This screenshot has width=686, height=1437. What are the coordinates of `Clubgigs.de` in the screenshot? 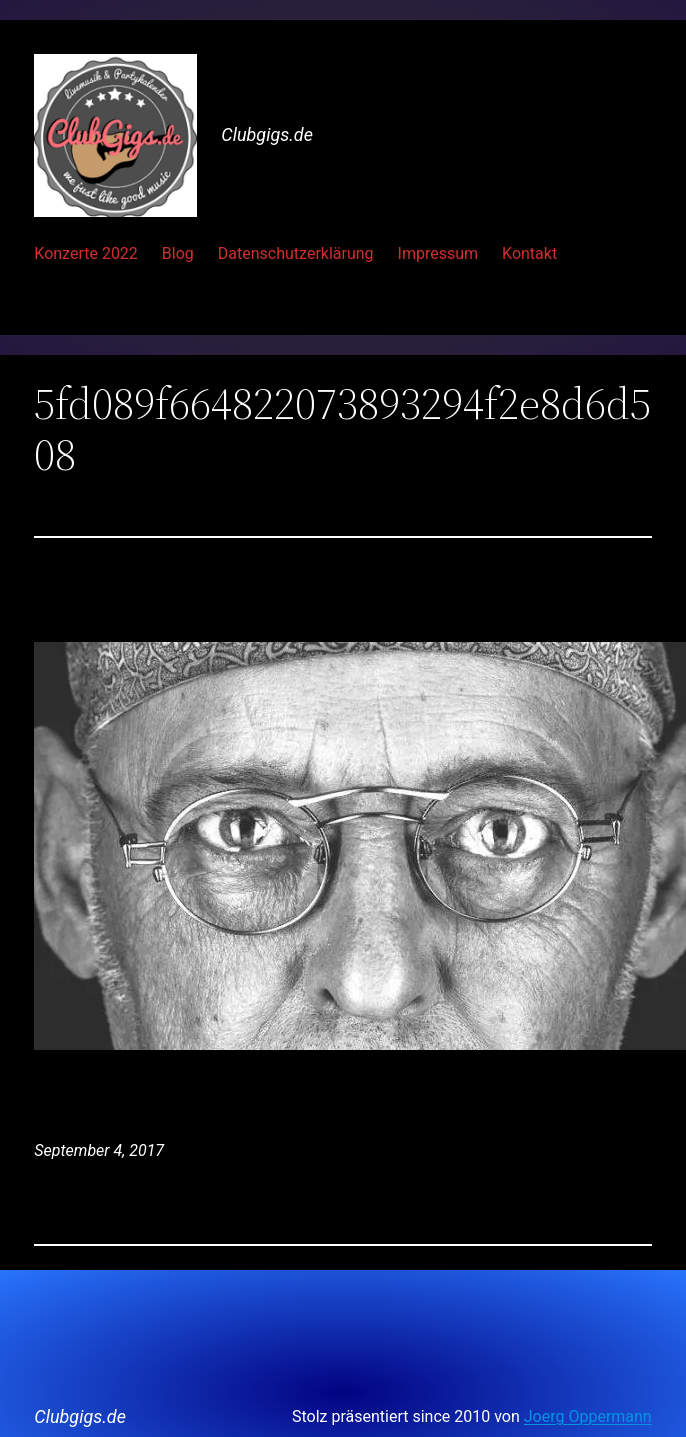 It's located at (267, 134).